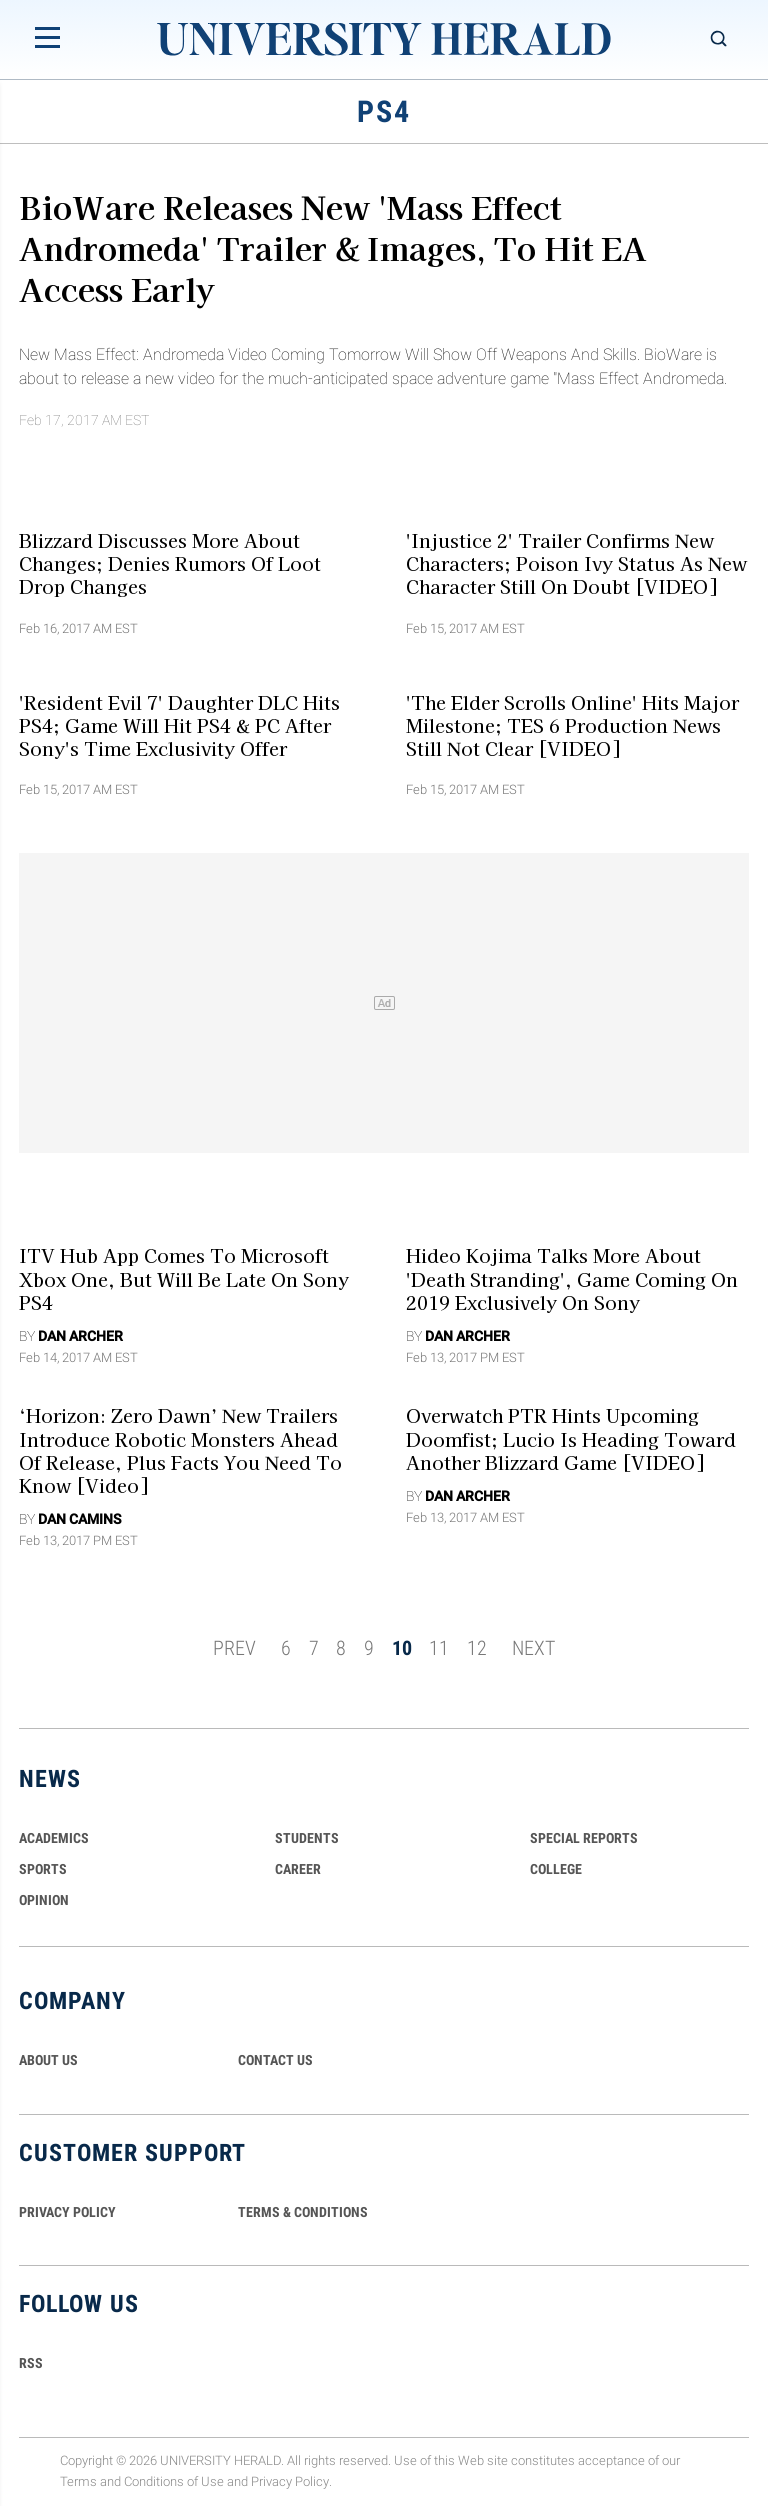 The width and height of the screenshot is (768, 2506). What do you see at coordinates (44, 1900) in the screenshot?
I see `Opinion` at bounding box center [44, 1900].